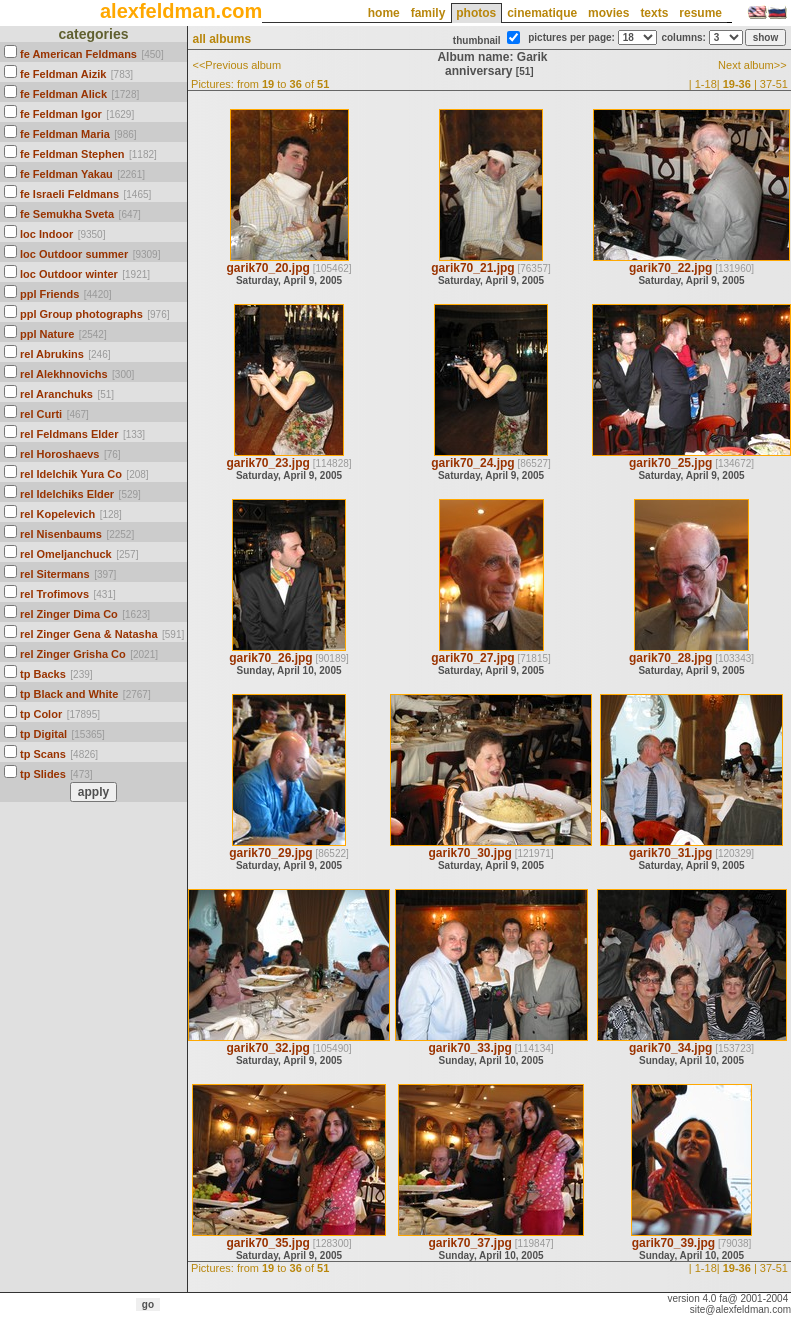 The image size is (791, 1331). I want to click on garik70_24.jpg, so click(472, 463).